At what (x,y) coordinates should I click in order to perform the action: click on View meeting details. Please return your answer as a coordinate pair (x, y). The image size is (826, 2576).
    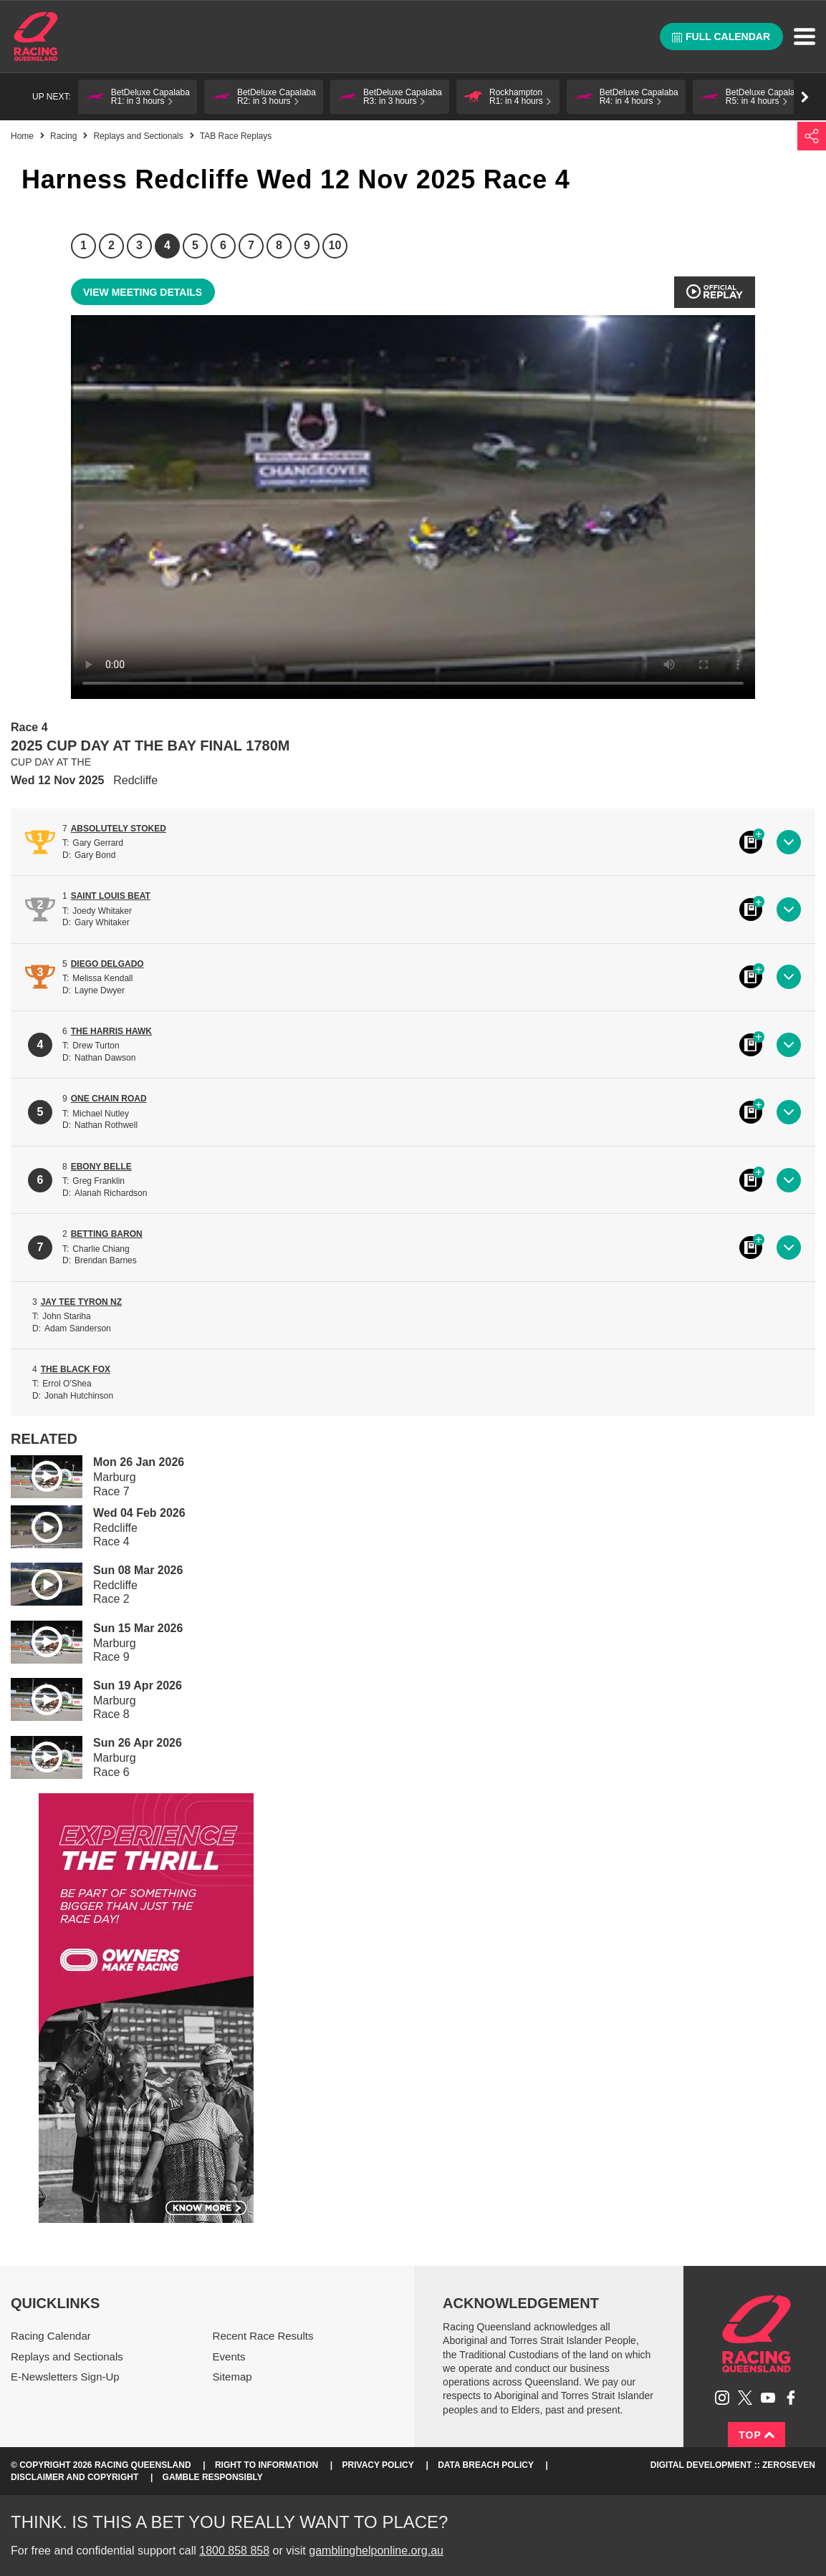
    Looking at the image, I should click on (142, 292).